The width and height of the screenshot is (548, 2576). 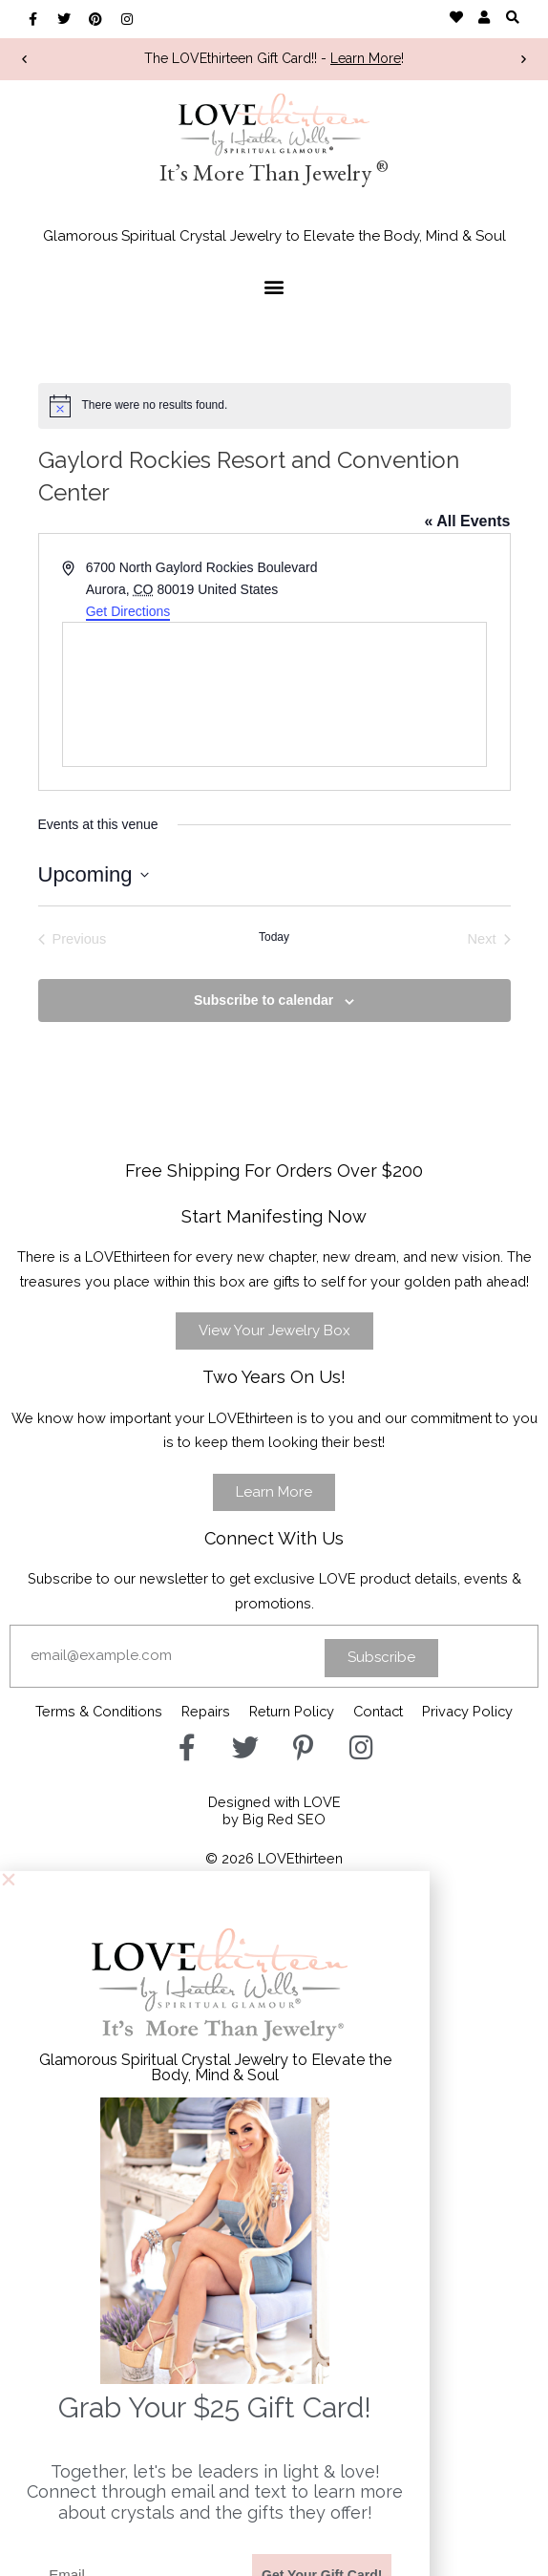 I want to click on [alert], so click(x=274, y=406).